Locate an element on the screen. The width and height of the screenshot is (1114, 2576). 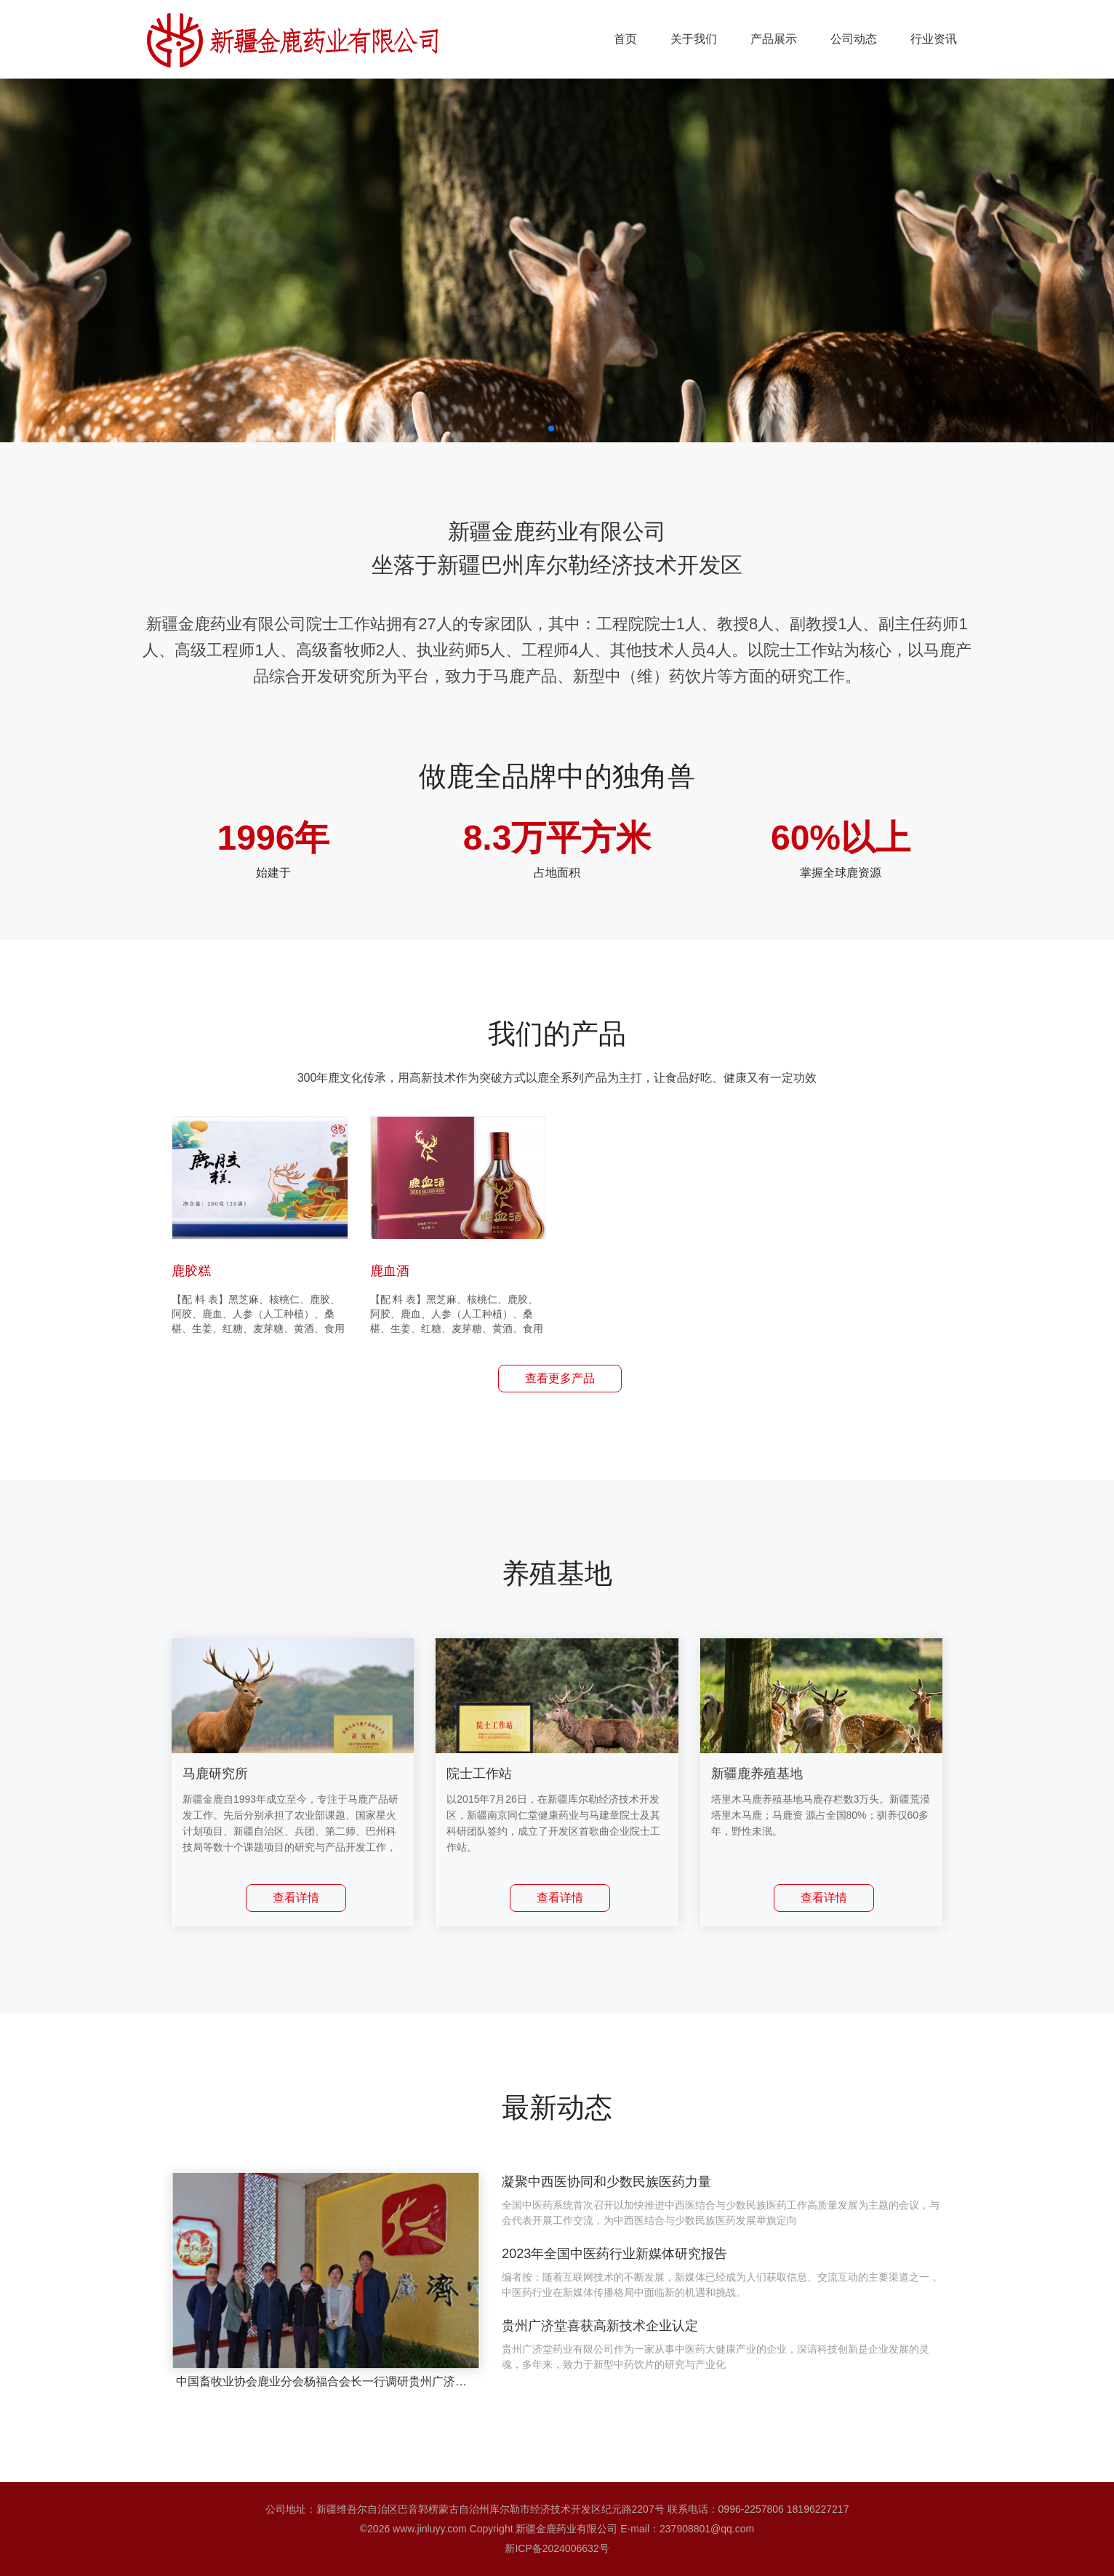
关于我们 is located at coordinates (693, 39).